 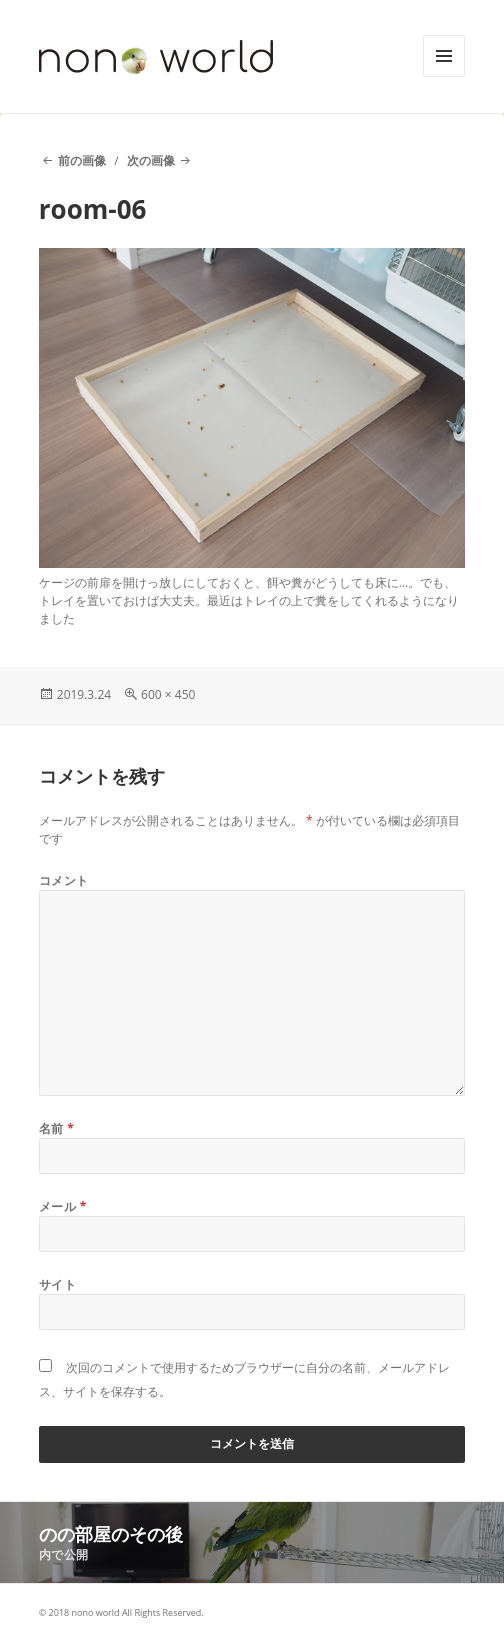 What do you see at coordinates (168, 694) in the screenshot?
I see `600 × 450` at bounding box center [168, 694].